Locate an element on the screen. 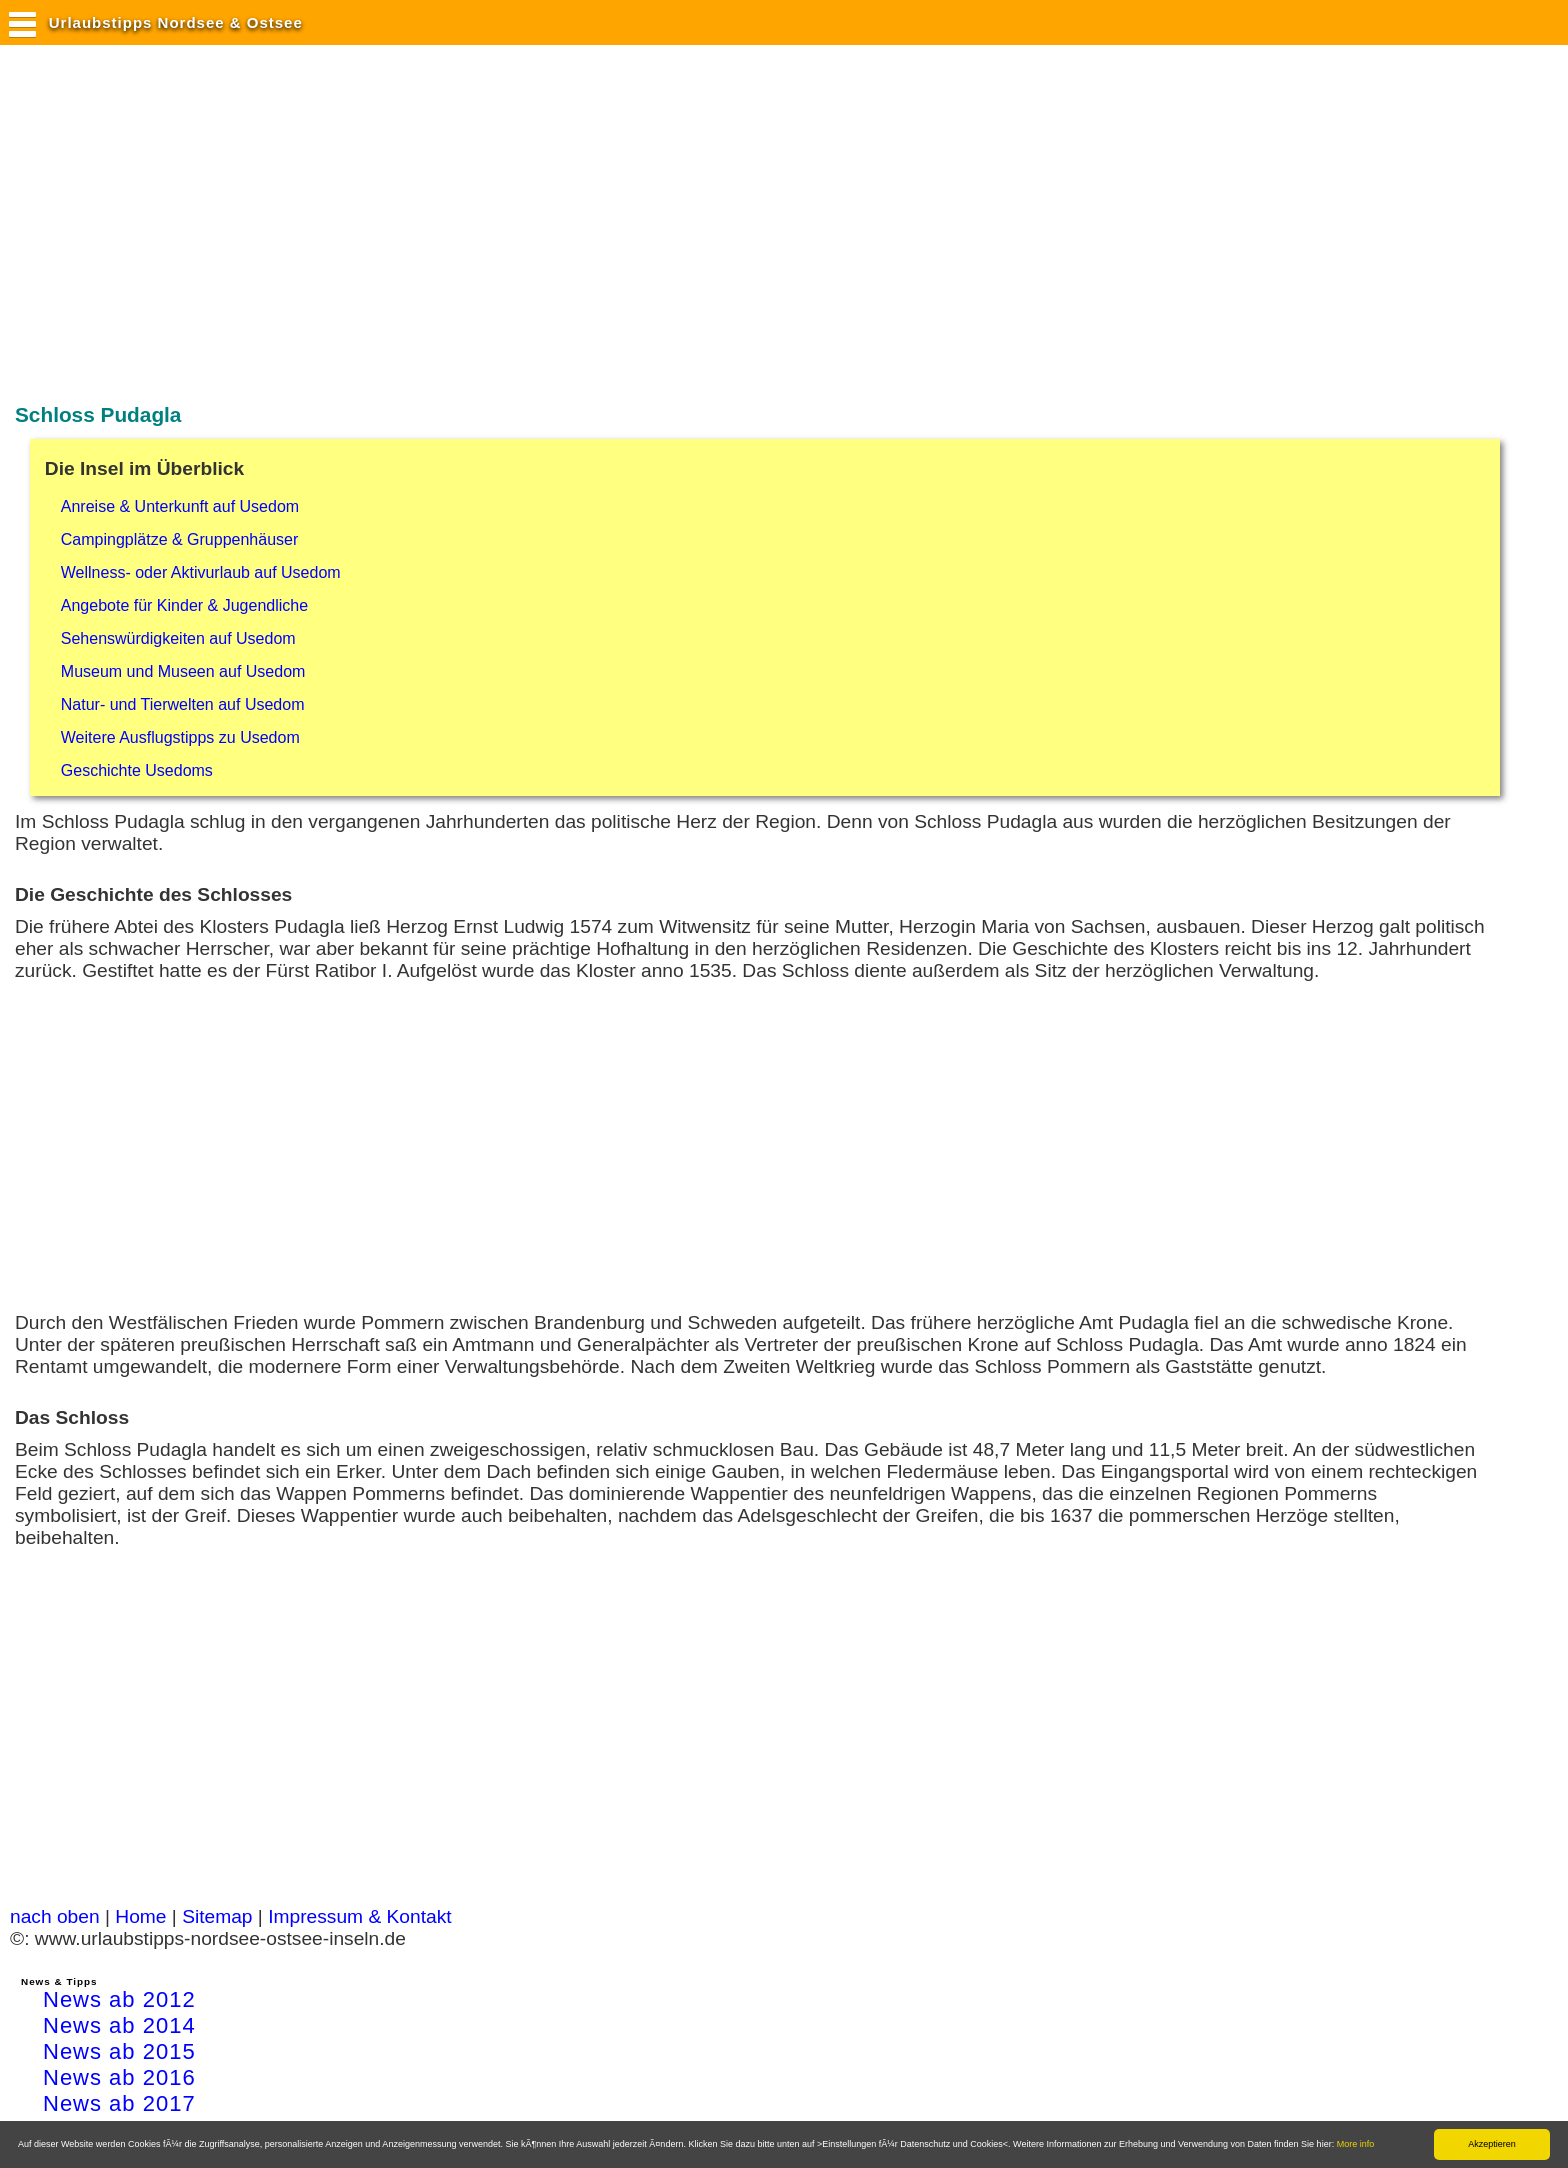  Campingplätze & Gruppenhäuser is located at coordinates (179, 539).